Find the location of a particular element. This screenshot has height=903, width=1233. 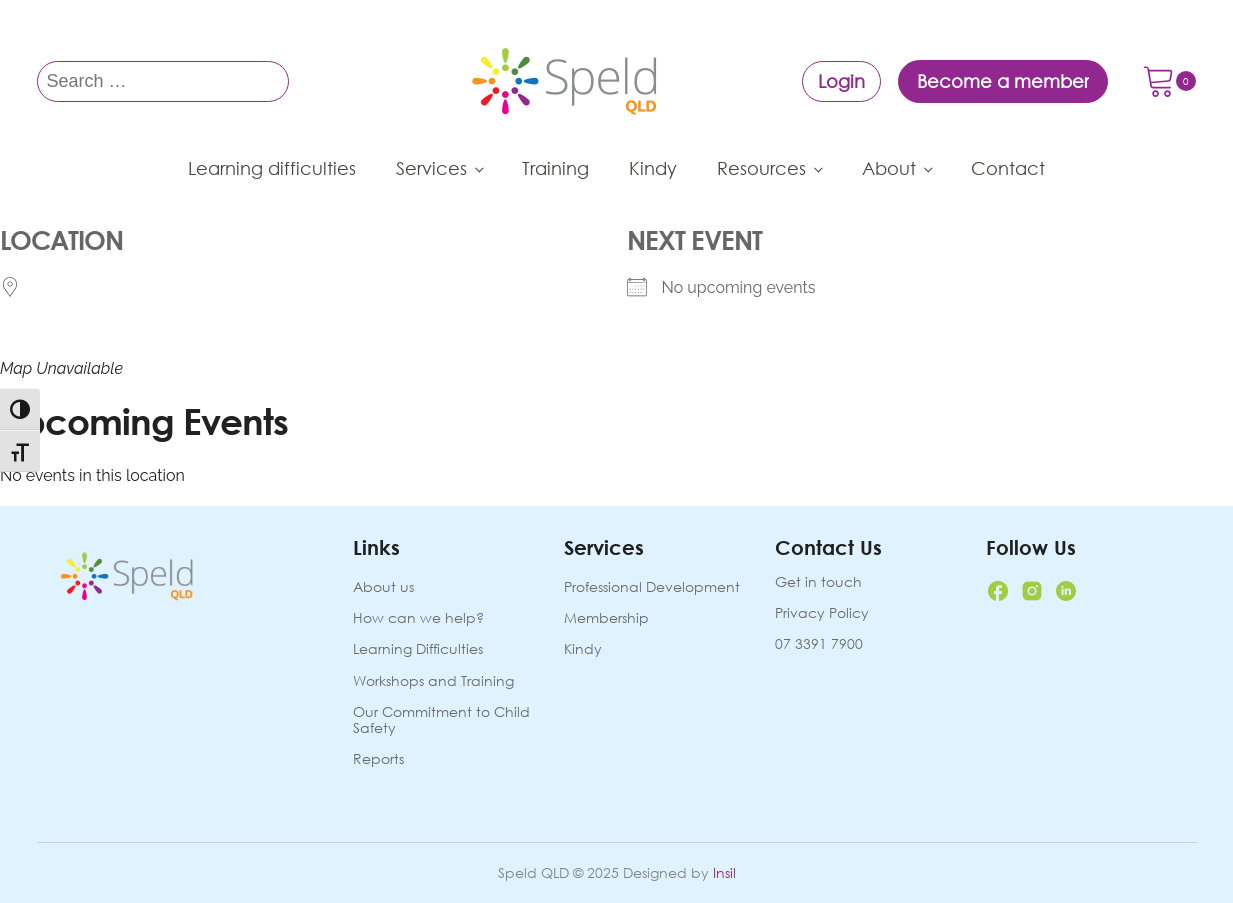

Privacy Policy is located at coordinates (822, 613).